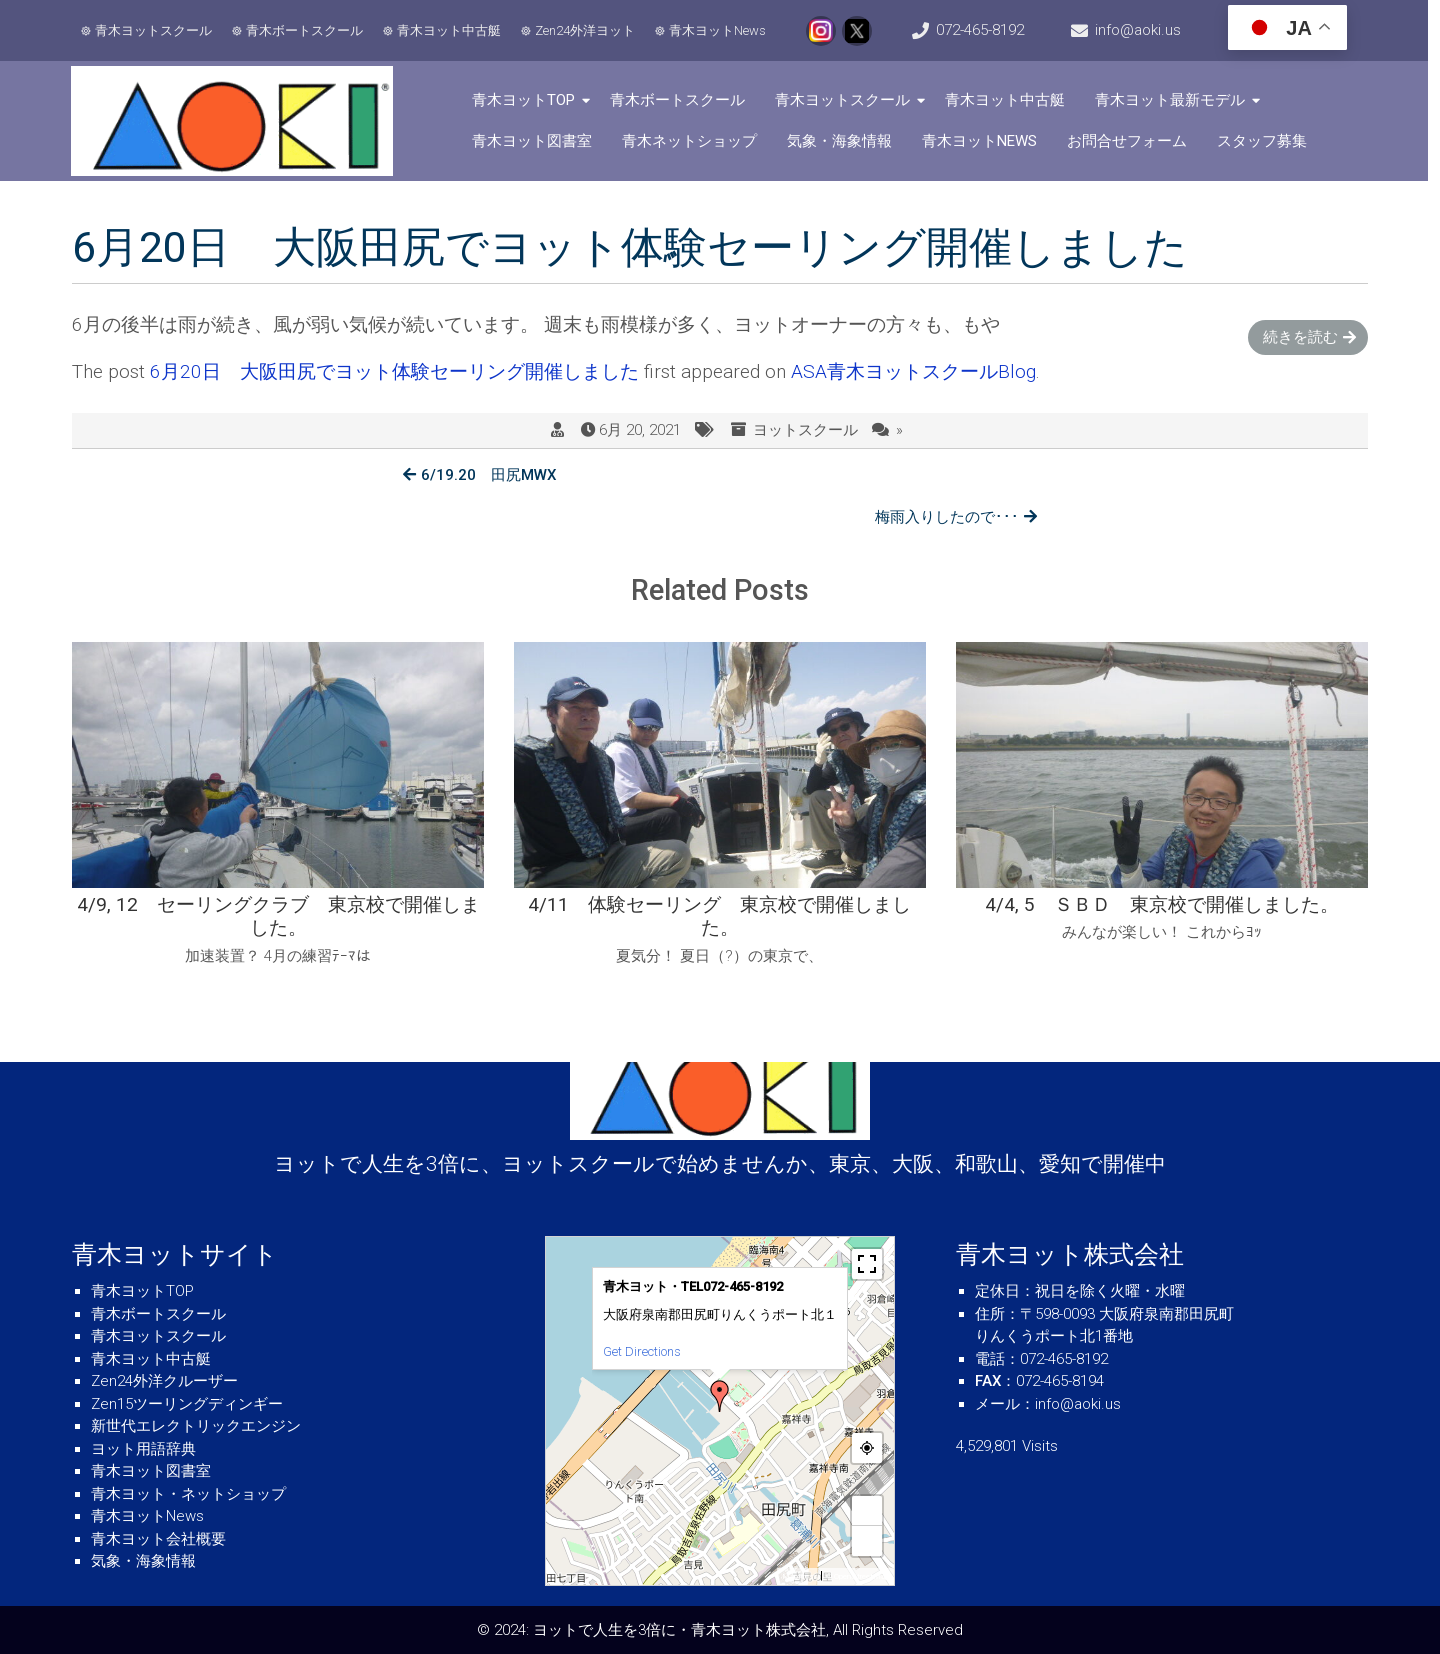 The image size is (1440, 1654). What do you see at coordinates (857, 1576) in the screenshot?
I see `© OpenStreetMap` at bounding box center [857, 1576].